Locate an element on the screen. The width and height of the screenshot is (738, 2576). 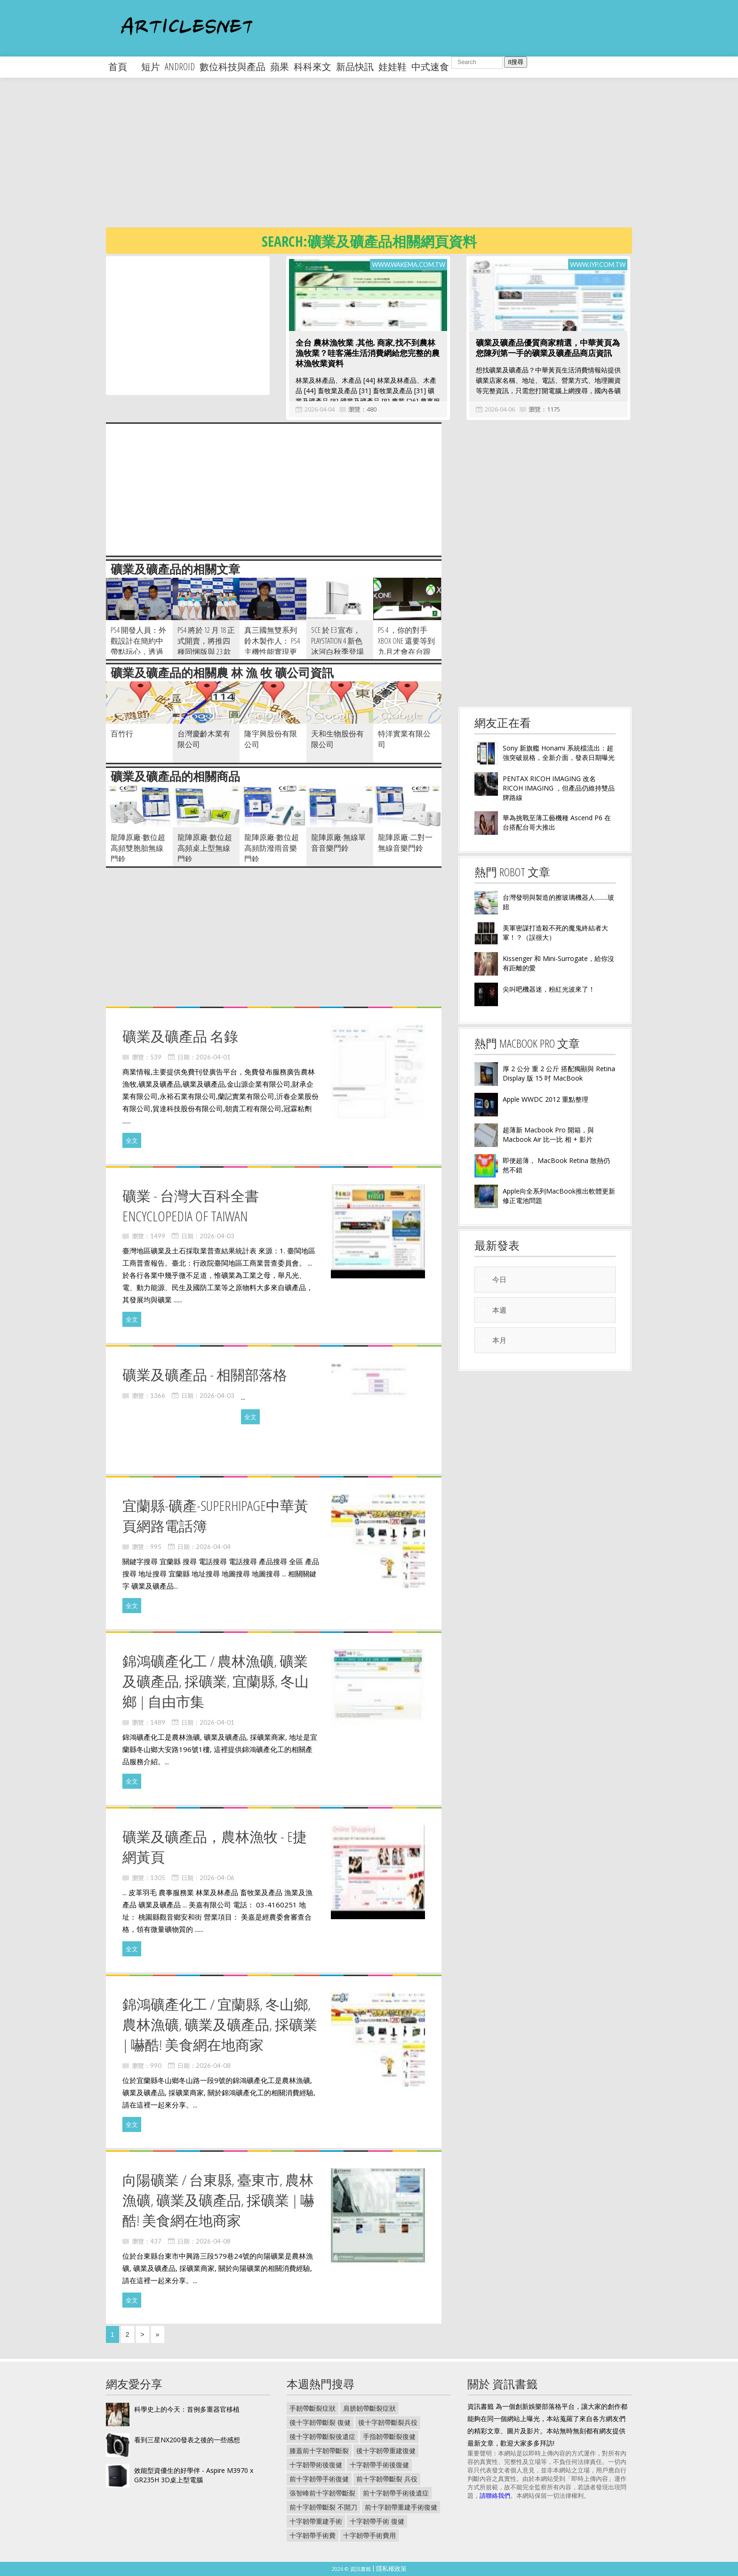
龍陣原廠-無線單音音樂門鈴 is located at coordinates (338, 842).